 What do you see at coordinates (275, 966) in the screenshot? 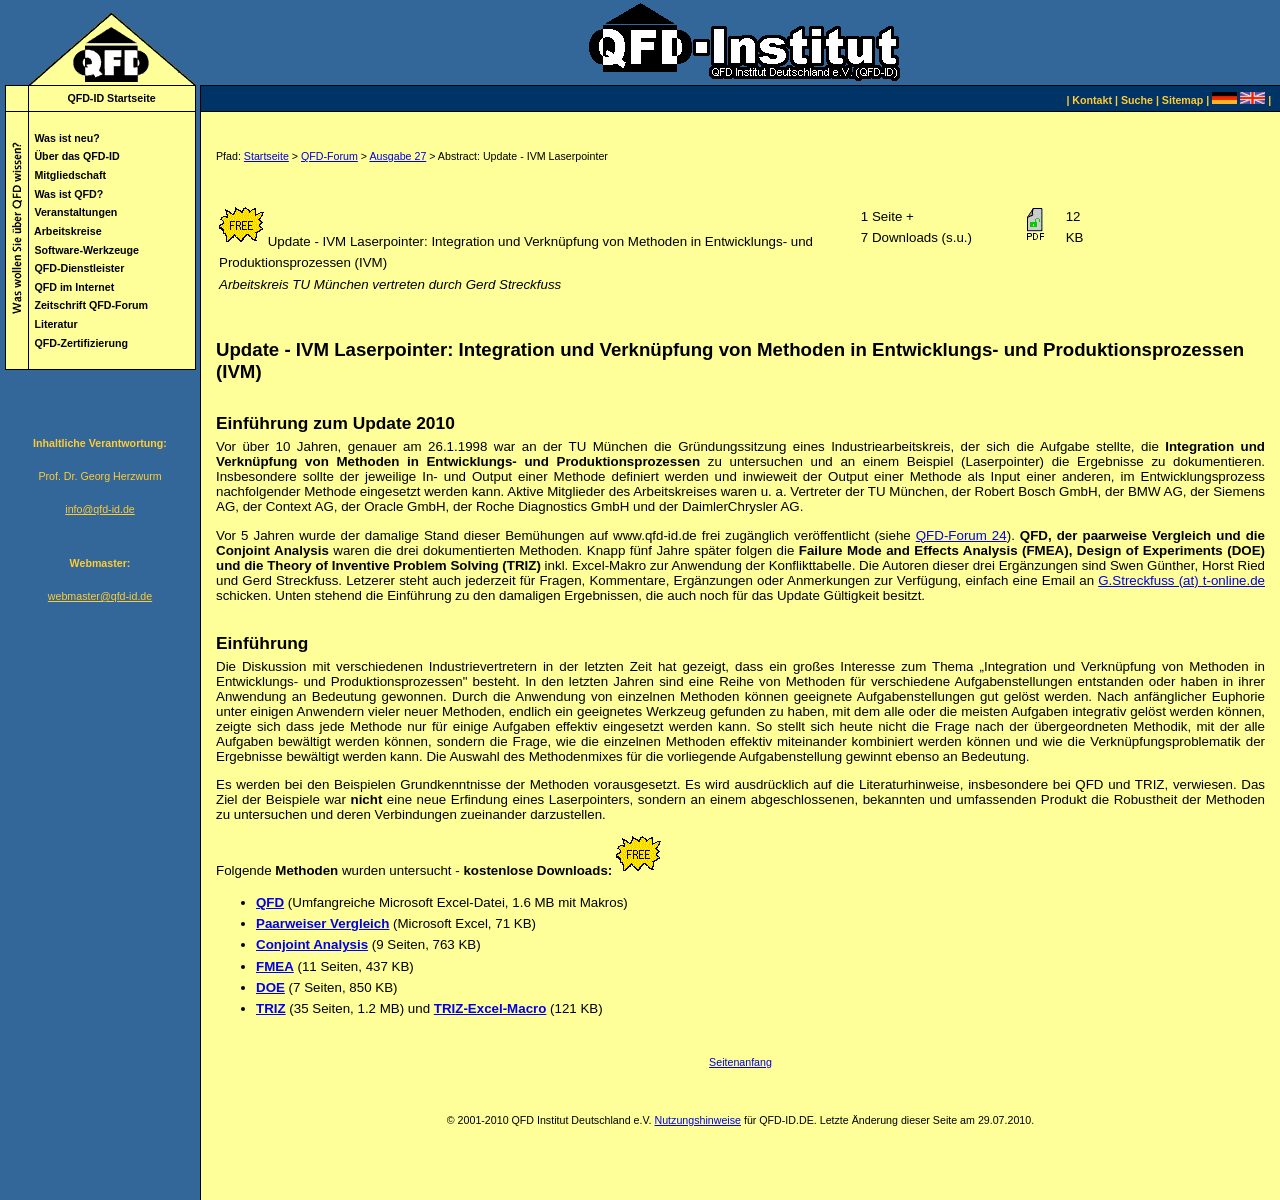
I see `FMEA` at bounding box center [275, 966].